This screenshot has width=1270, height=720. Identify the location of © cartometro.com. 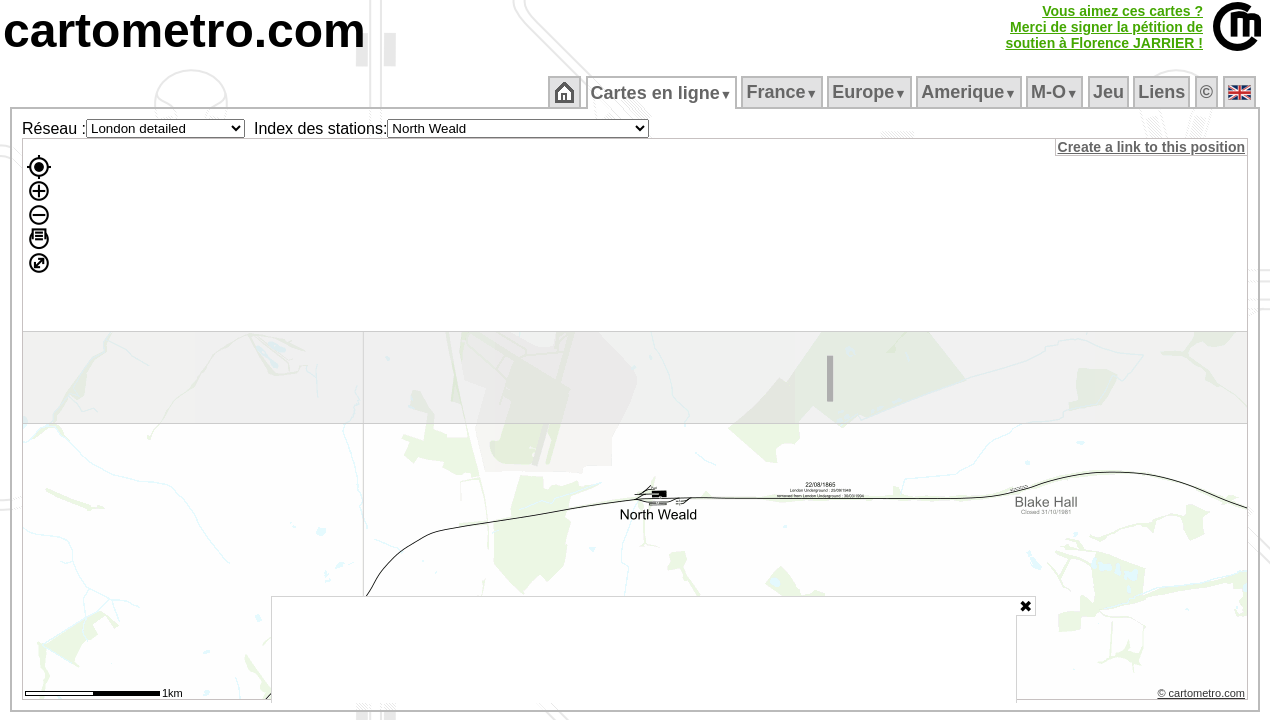
(1203, 696).